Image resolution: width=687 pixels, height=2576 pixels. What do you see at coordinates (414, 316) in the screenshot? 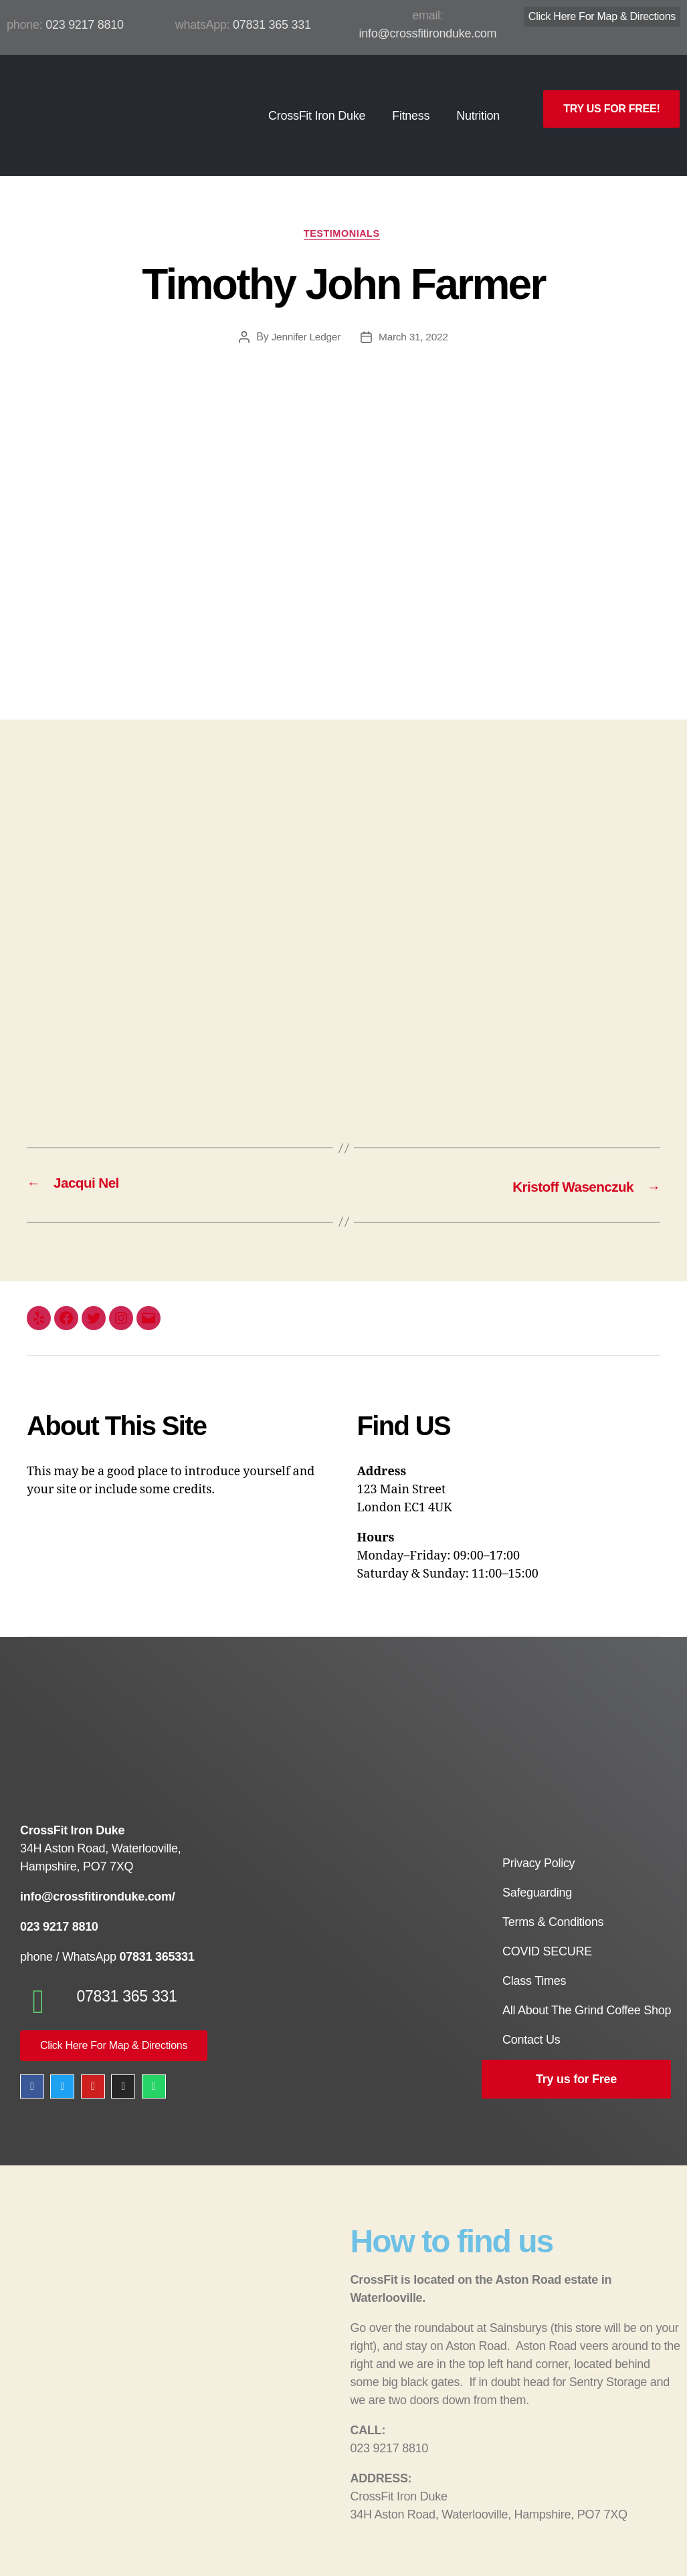
I see `March 31, 2022` at bounding box center [414, 316].